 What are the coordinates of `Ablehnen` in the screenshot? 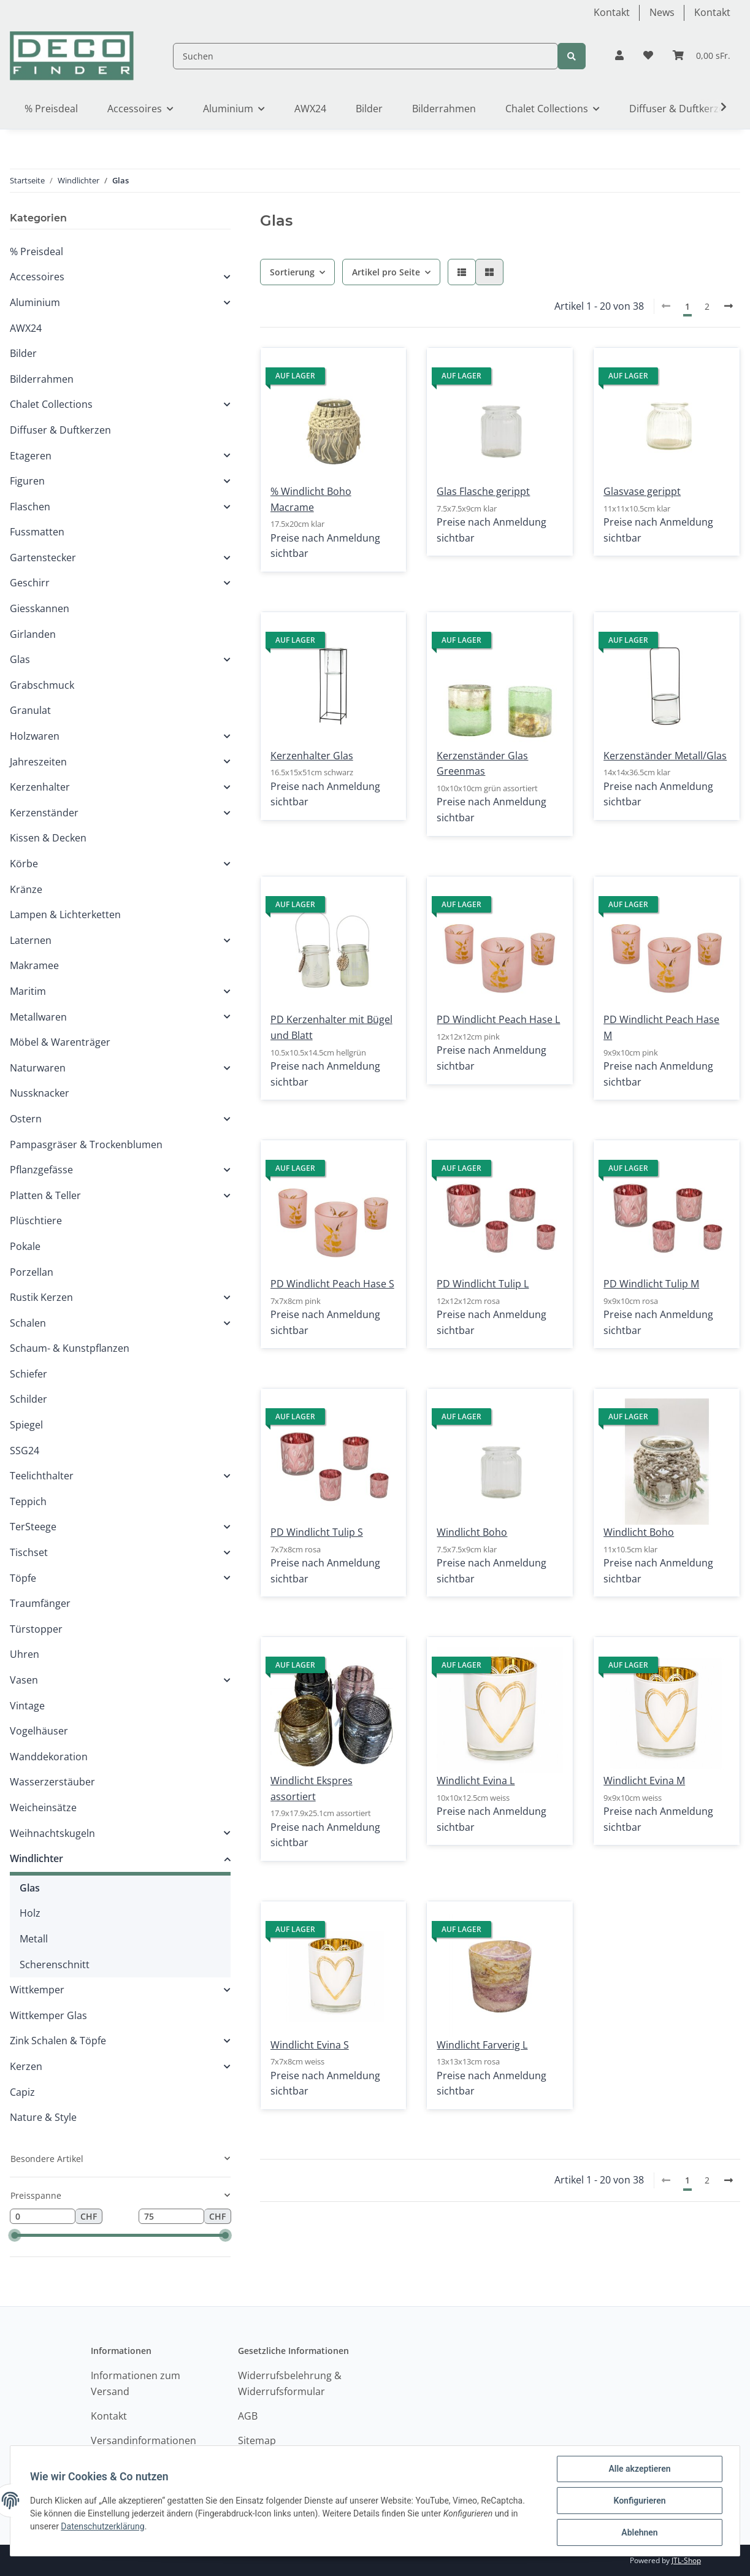 It's located at (639, 2532).